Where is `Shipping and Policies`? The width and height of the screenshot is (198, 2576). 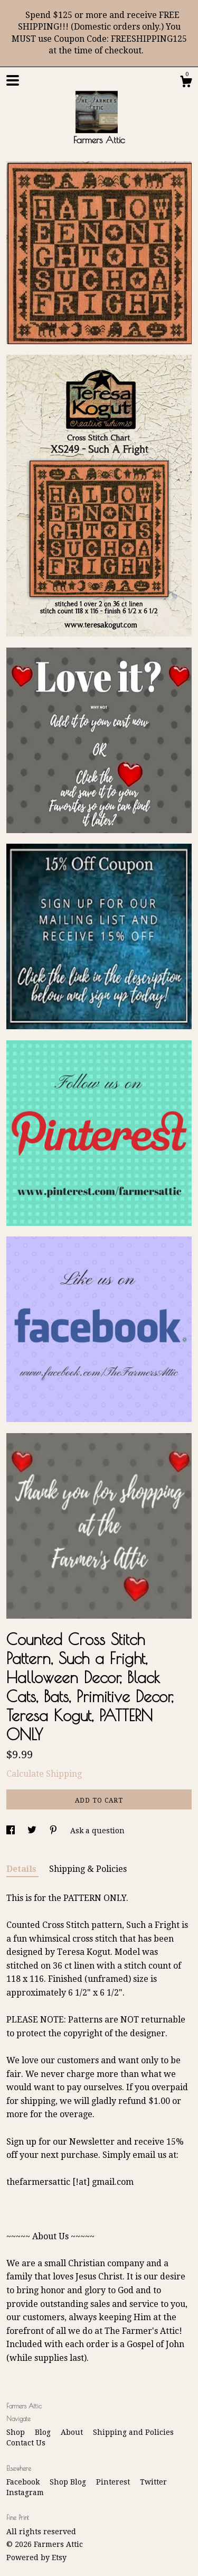 Shipping and Policies is located at coordinates (133, 2432).